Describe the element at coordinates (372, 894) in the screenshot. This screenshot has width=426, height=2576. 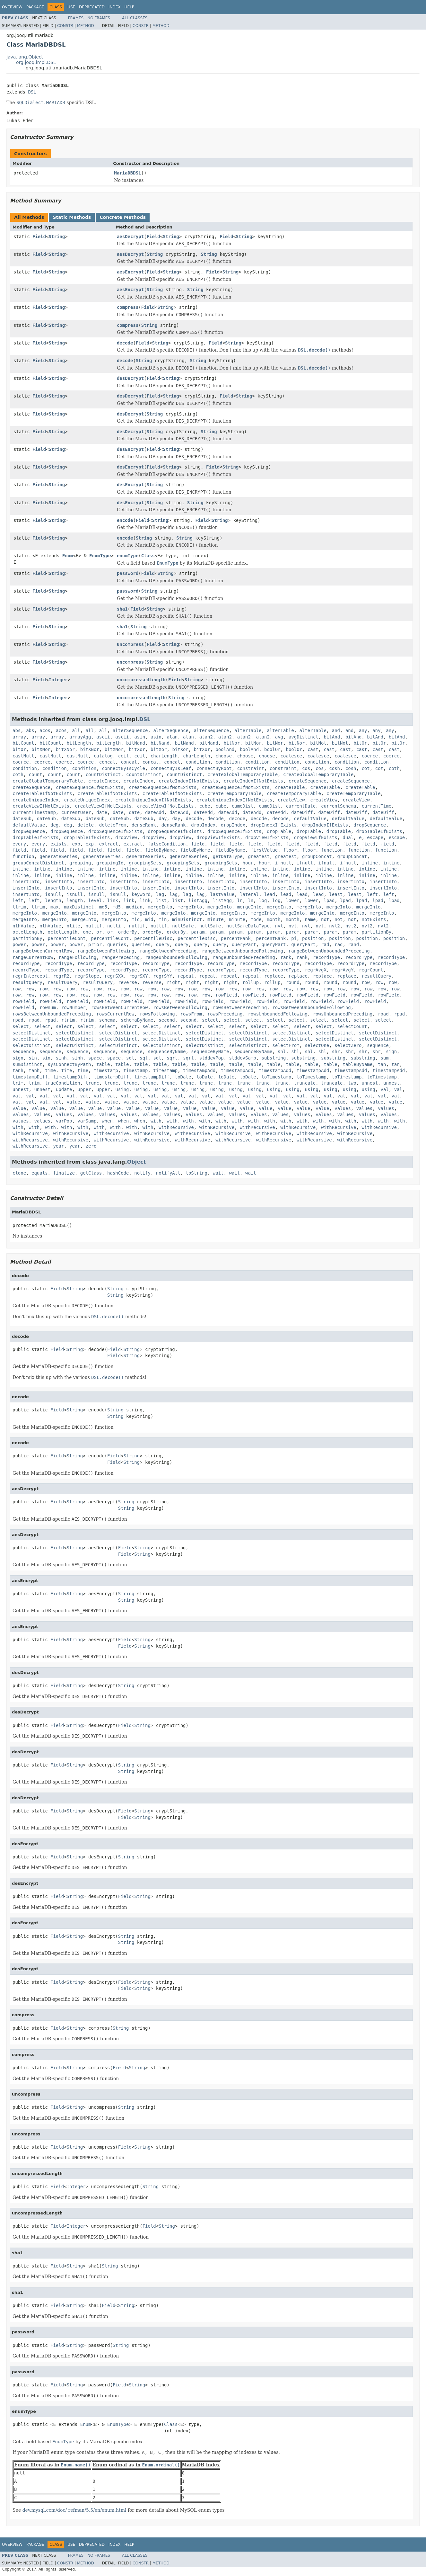
I see `left` at that location.